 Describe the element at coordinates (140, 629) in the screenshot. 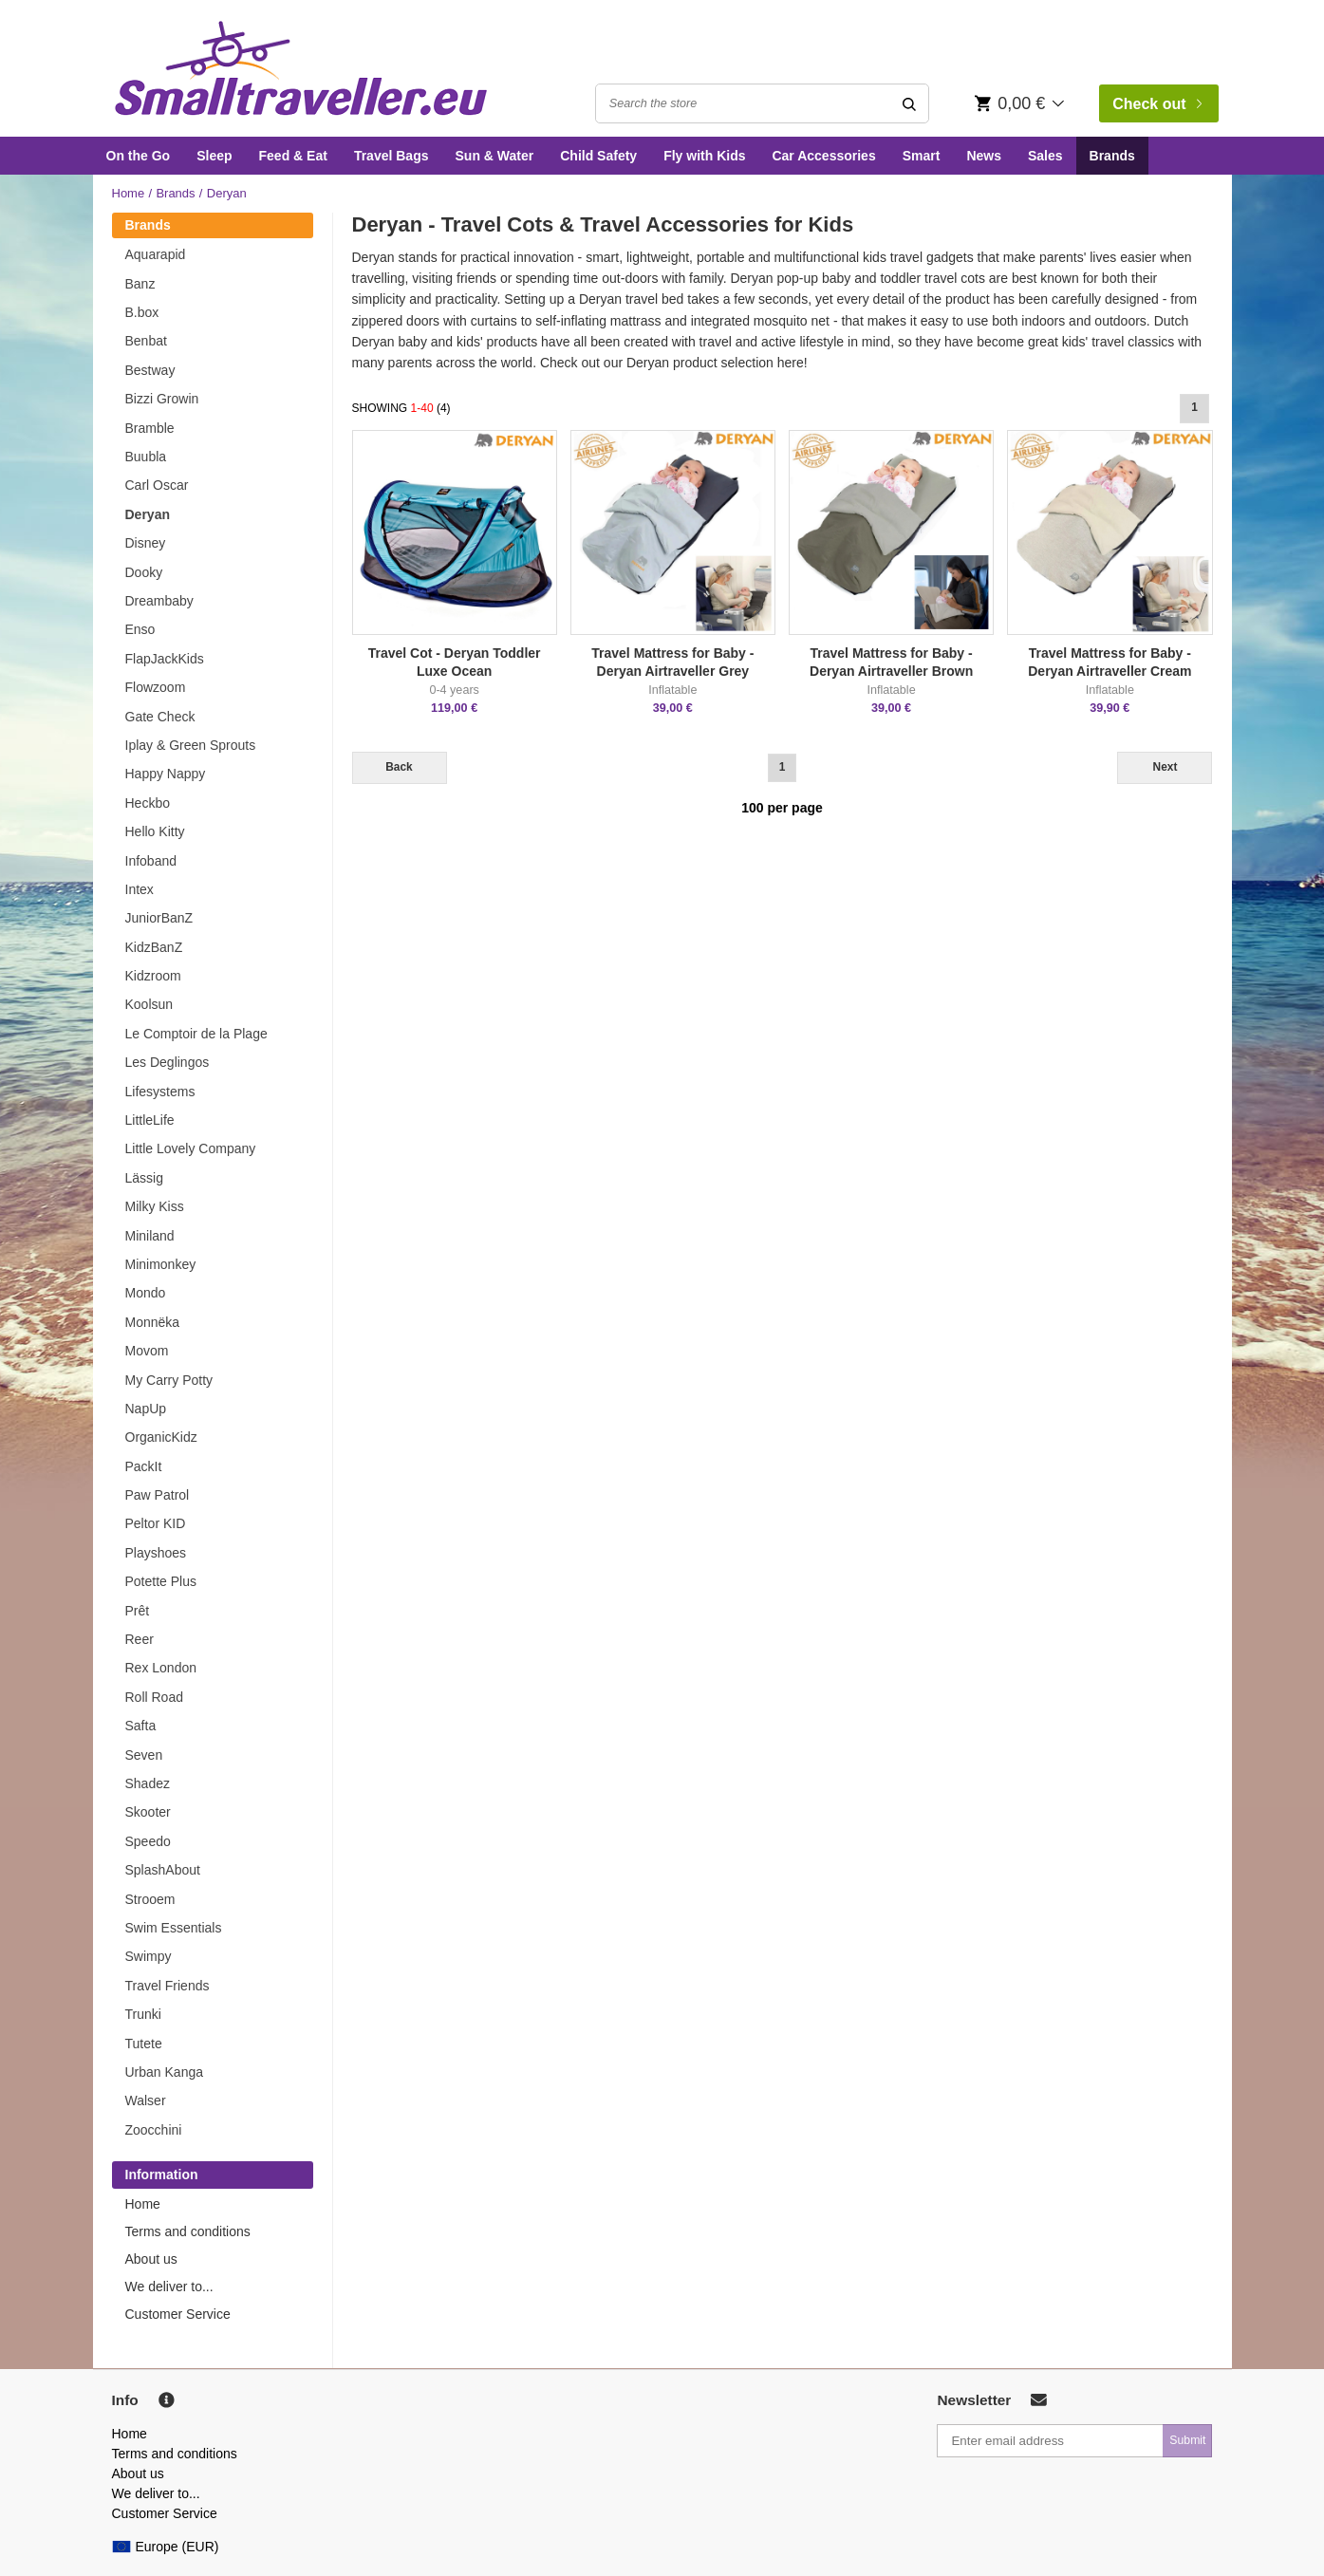

I see `Enso` at that location.